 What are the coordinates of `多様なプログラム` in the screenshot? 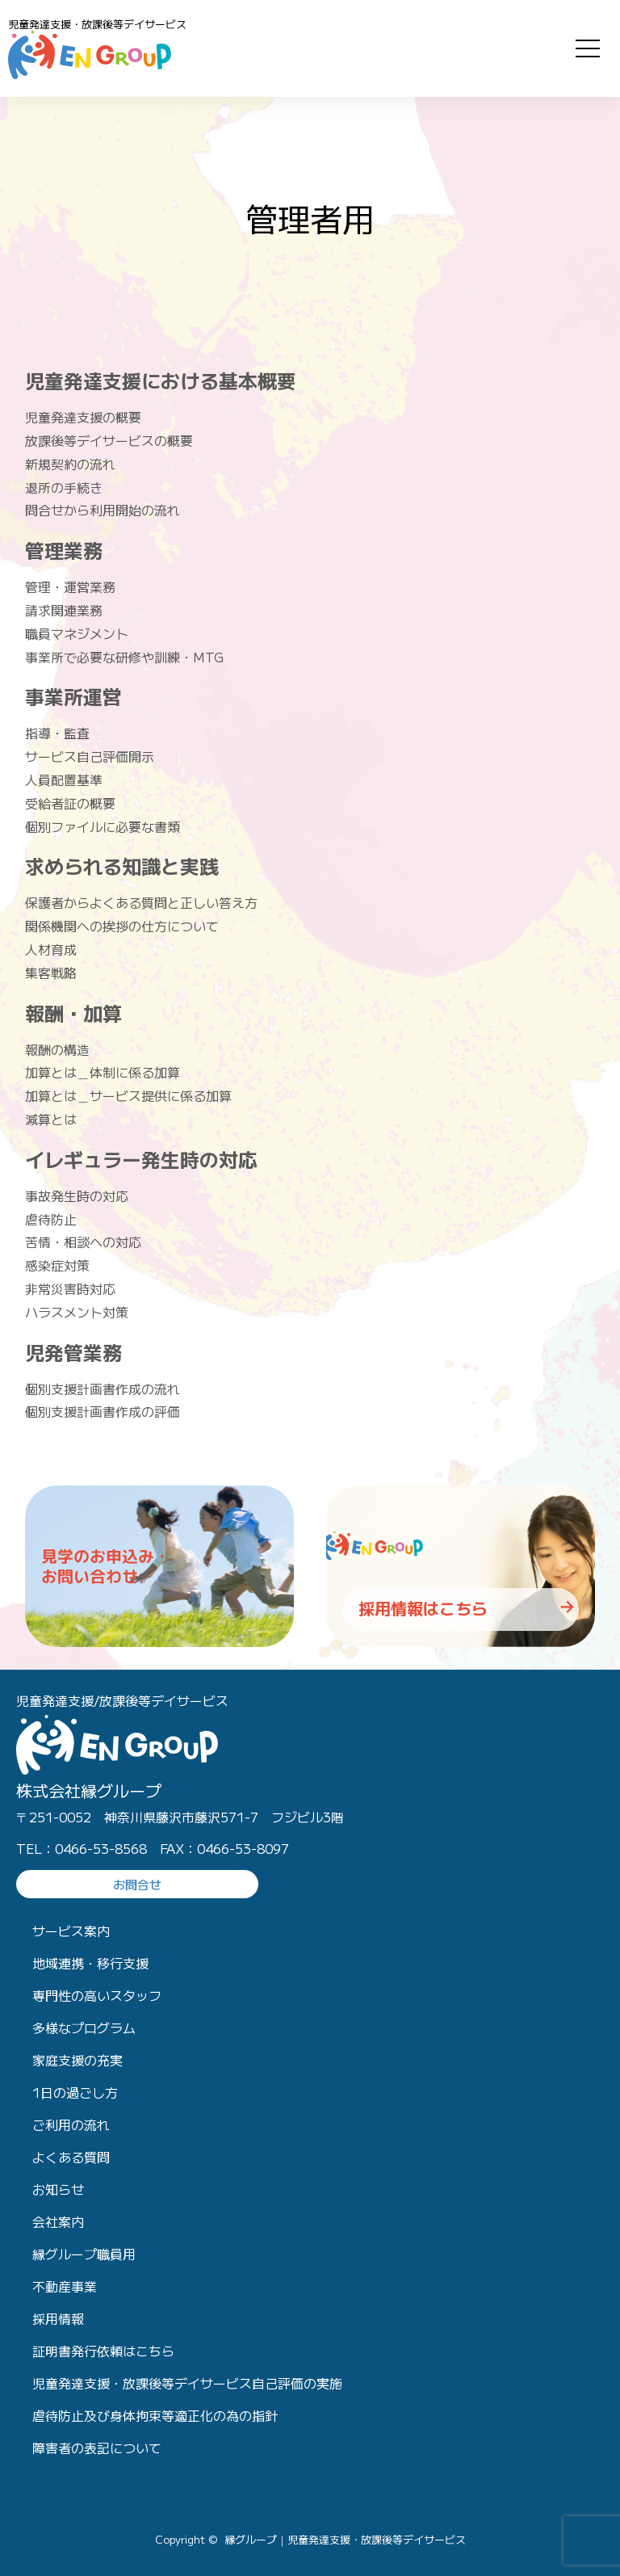 It's located at (84, 2027).